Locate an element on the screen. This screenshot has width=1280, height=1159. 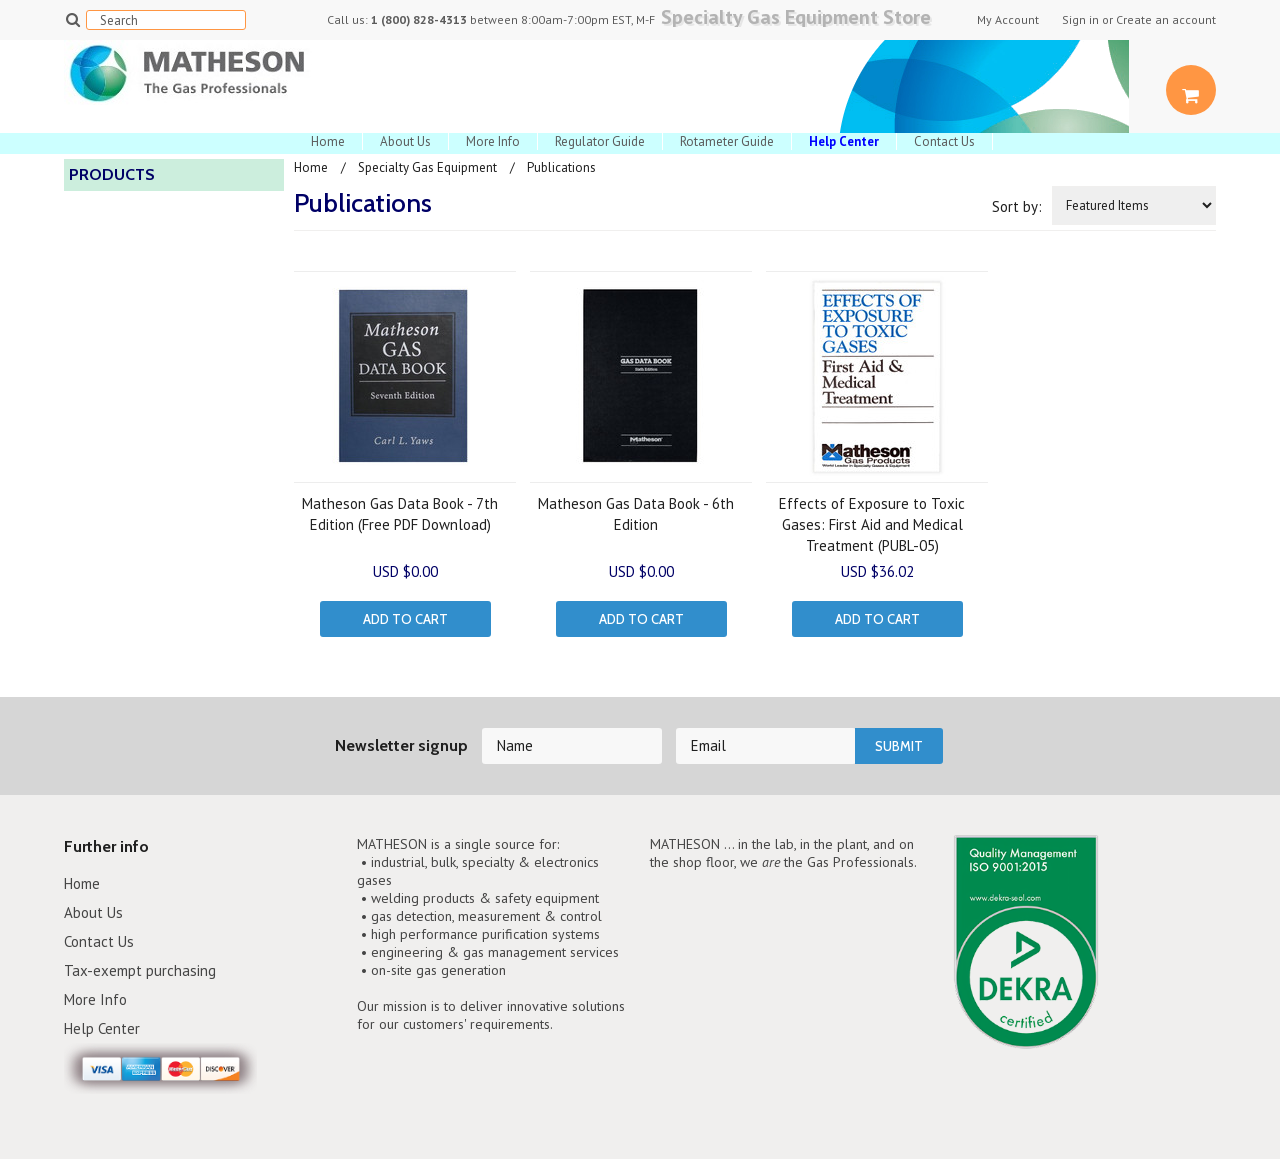
Regulator Guide is located at coordinates (600, 141).